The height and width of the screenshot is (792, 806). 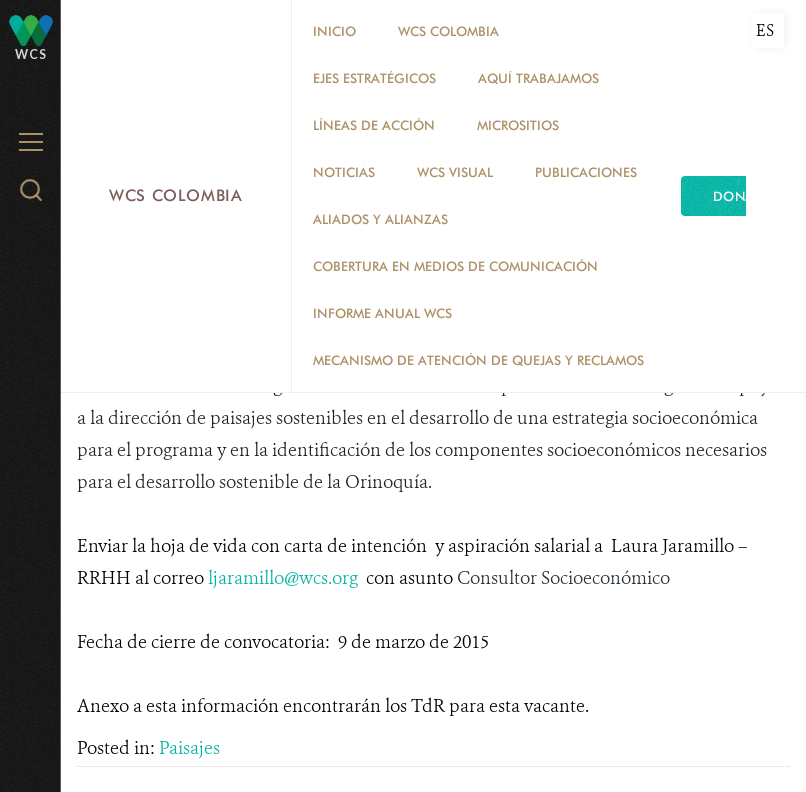 What do you see at coordinates (334, 31) in the screenshot?
I see `Inicio` at bounding box center [334, 31].